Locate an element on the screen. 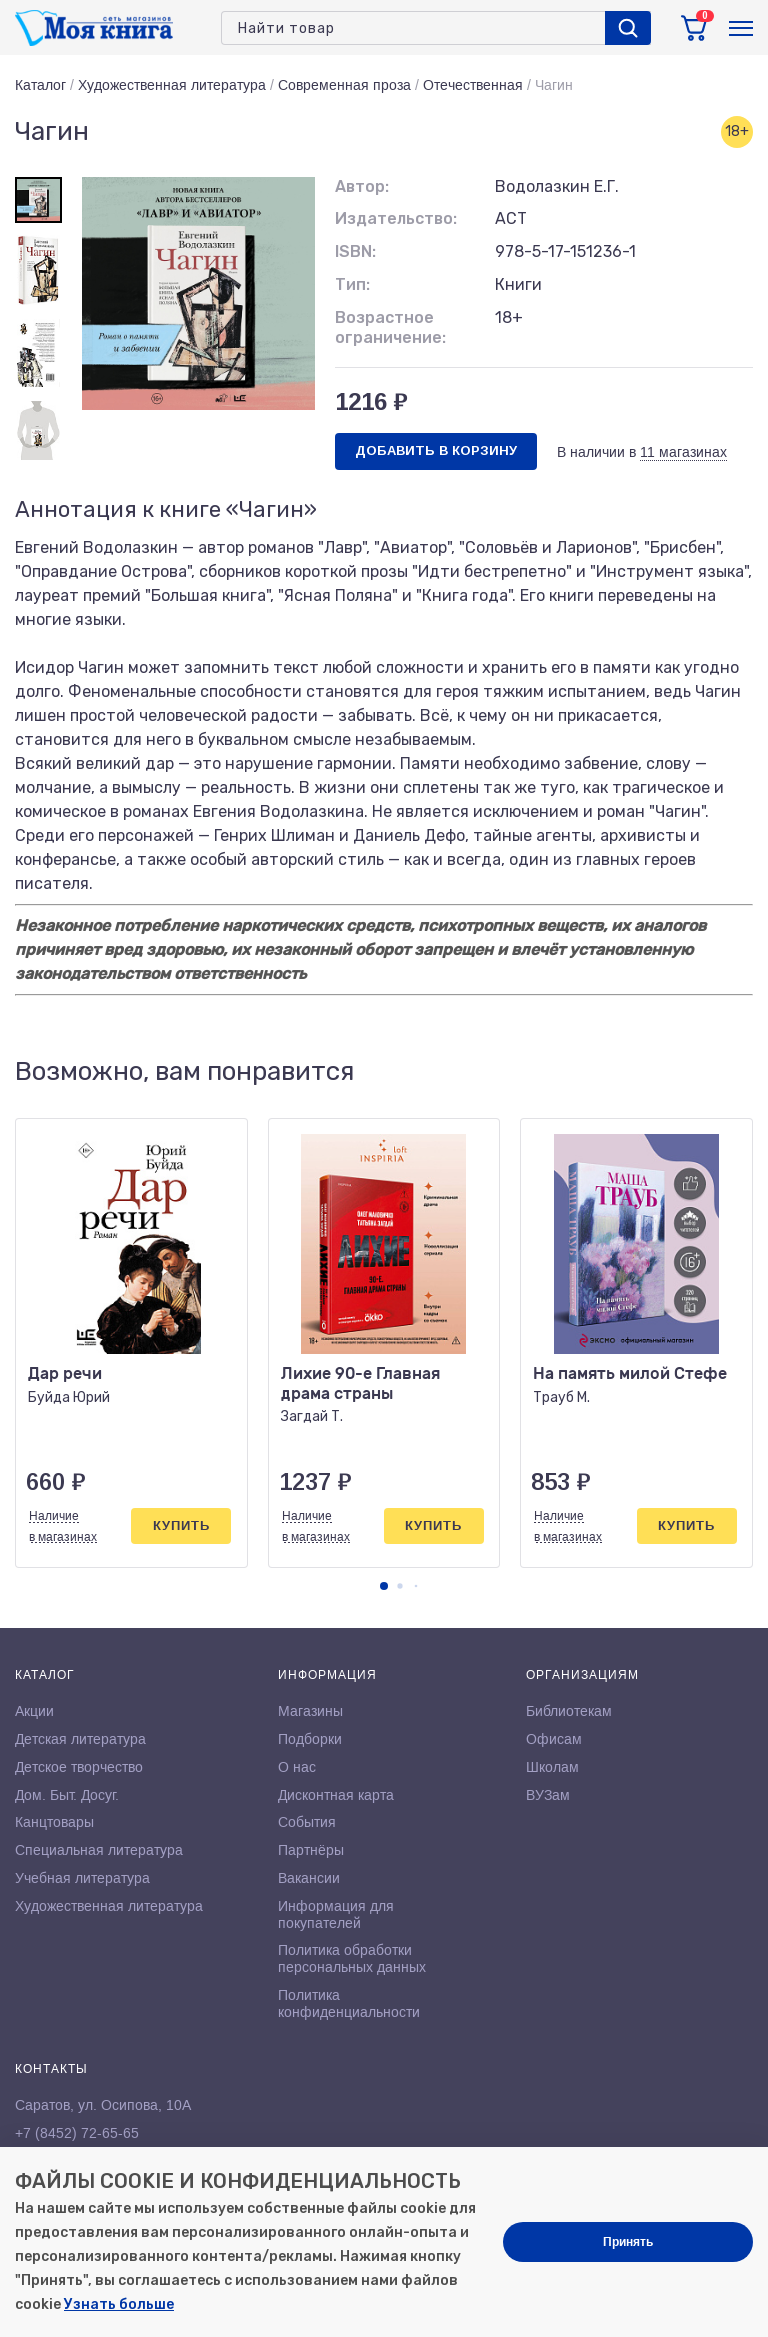 This screenshot has height=2337, width=768. Политика обработки персональных данных is located at coordinates (352, 1958).